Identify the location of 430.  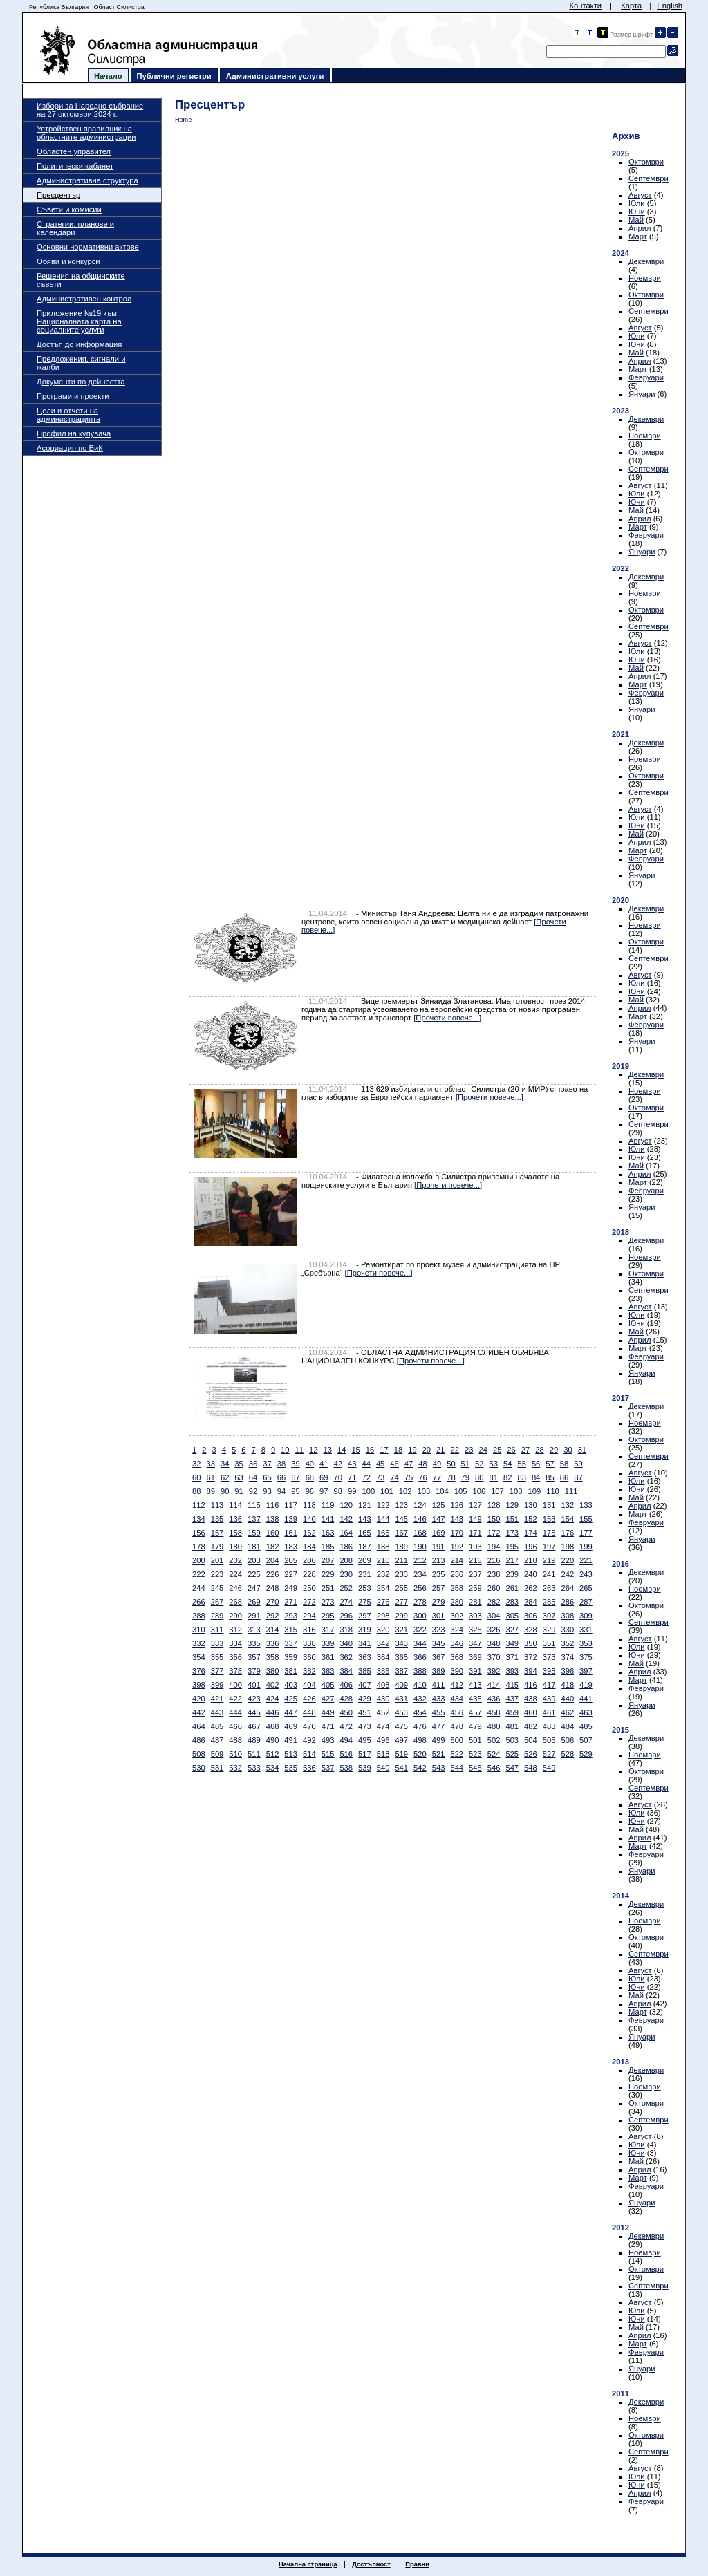
(383, 1699).